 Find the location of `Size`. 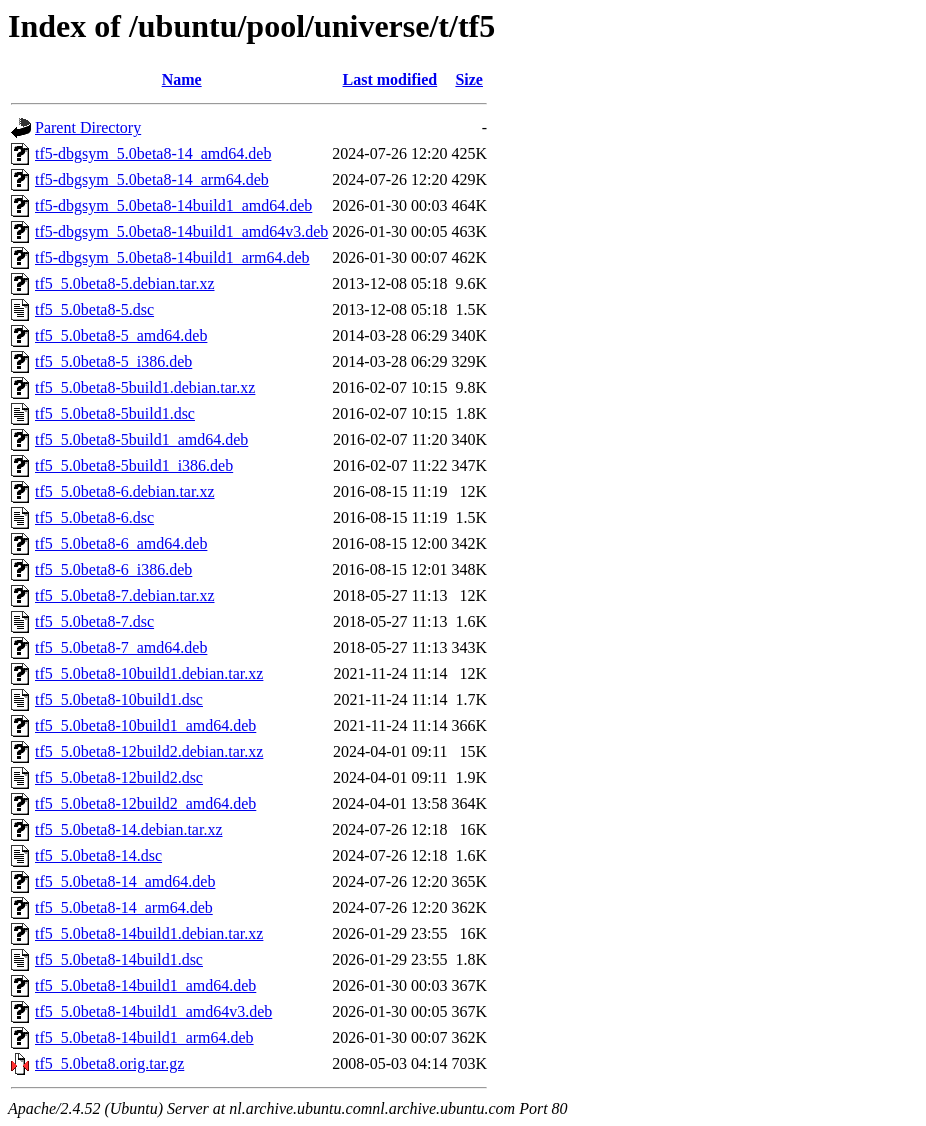

Size is located at coordinates (469, 79).